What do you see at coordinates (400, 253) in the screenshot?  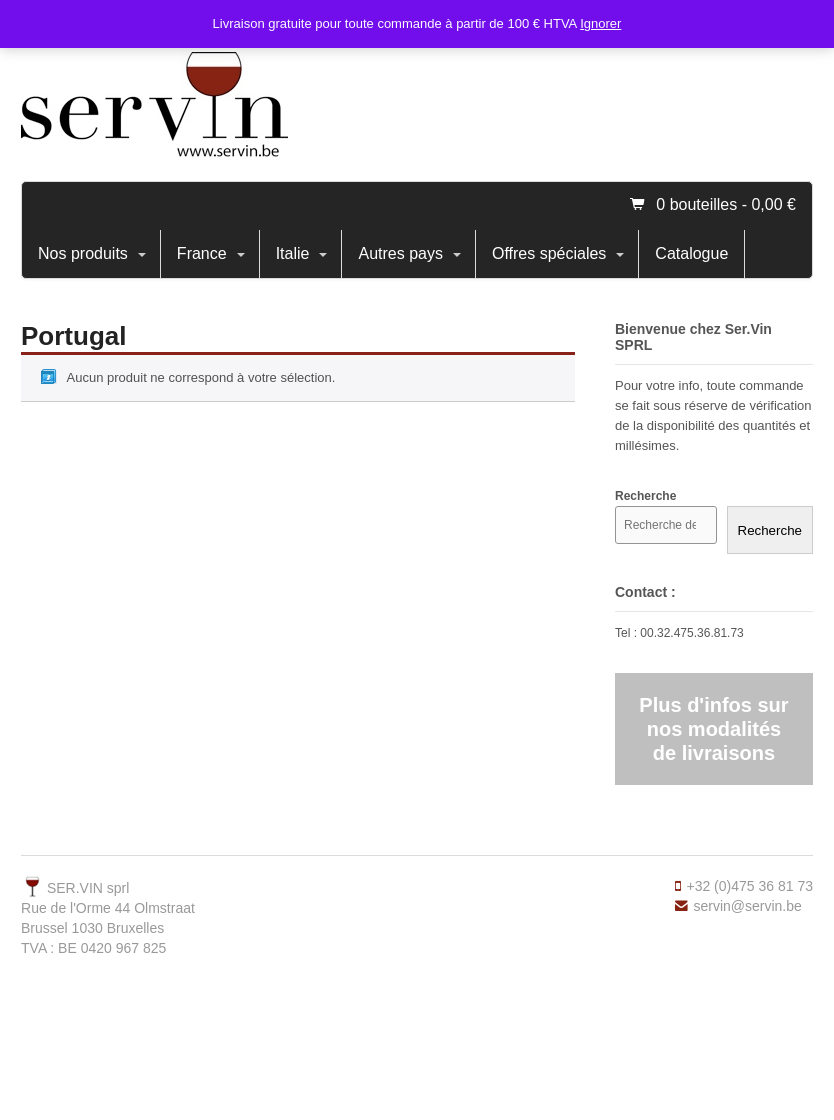 I see `Autres pays` at bounding box center [400, 253].